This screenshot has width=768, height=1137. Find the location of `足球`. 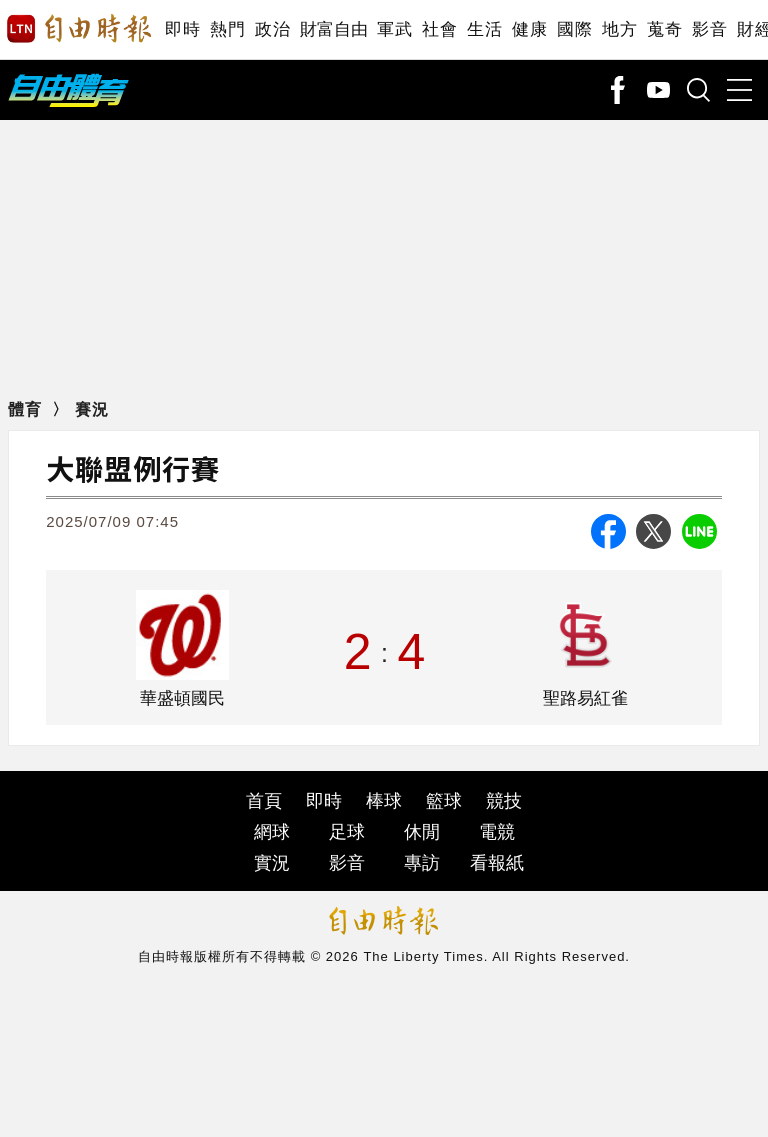

足球 is located at coordinates (347, 832).